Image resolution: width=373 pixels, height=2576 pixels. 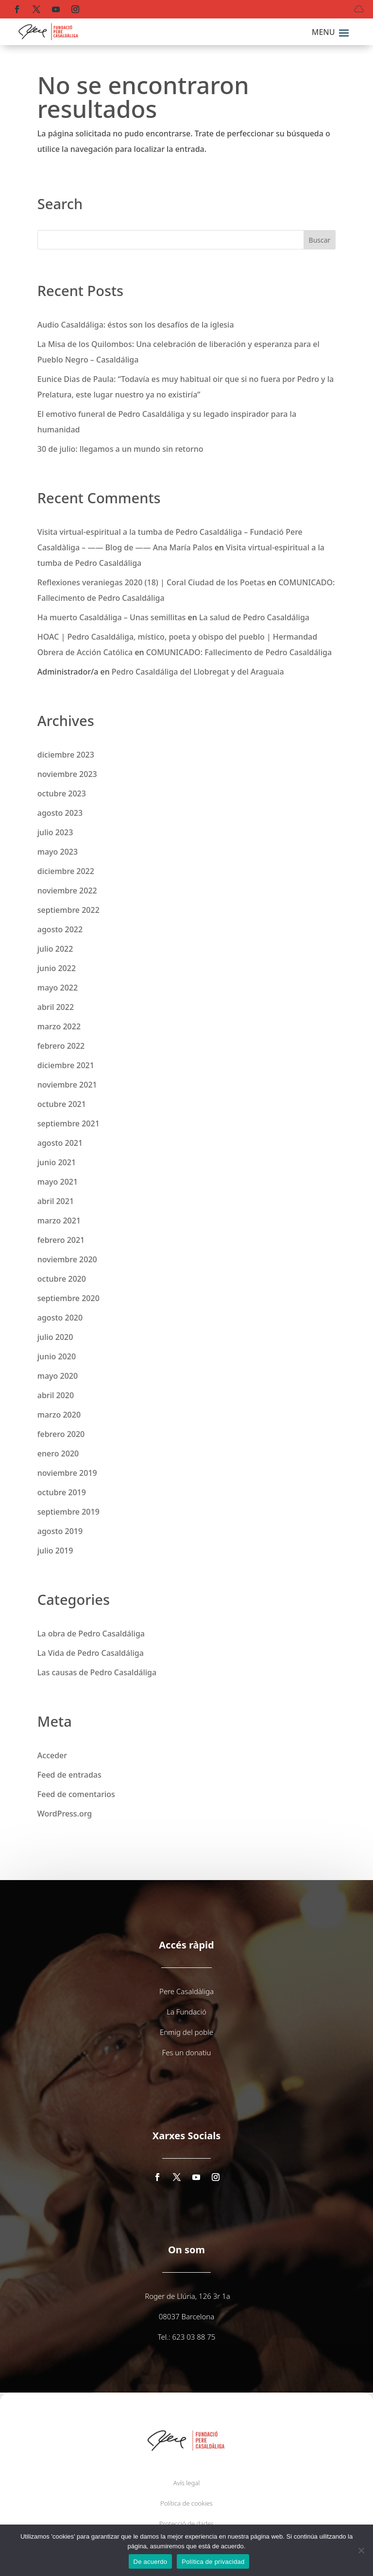 I want to click on junio 2021, so click(x=56, y=1162).